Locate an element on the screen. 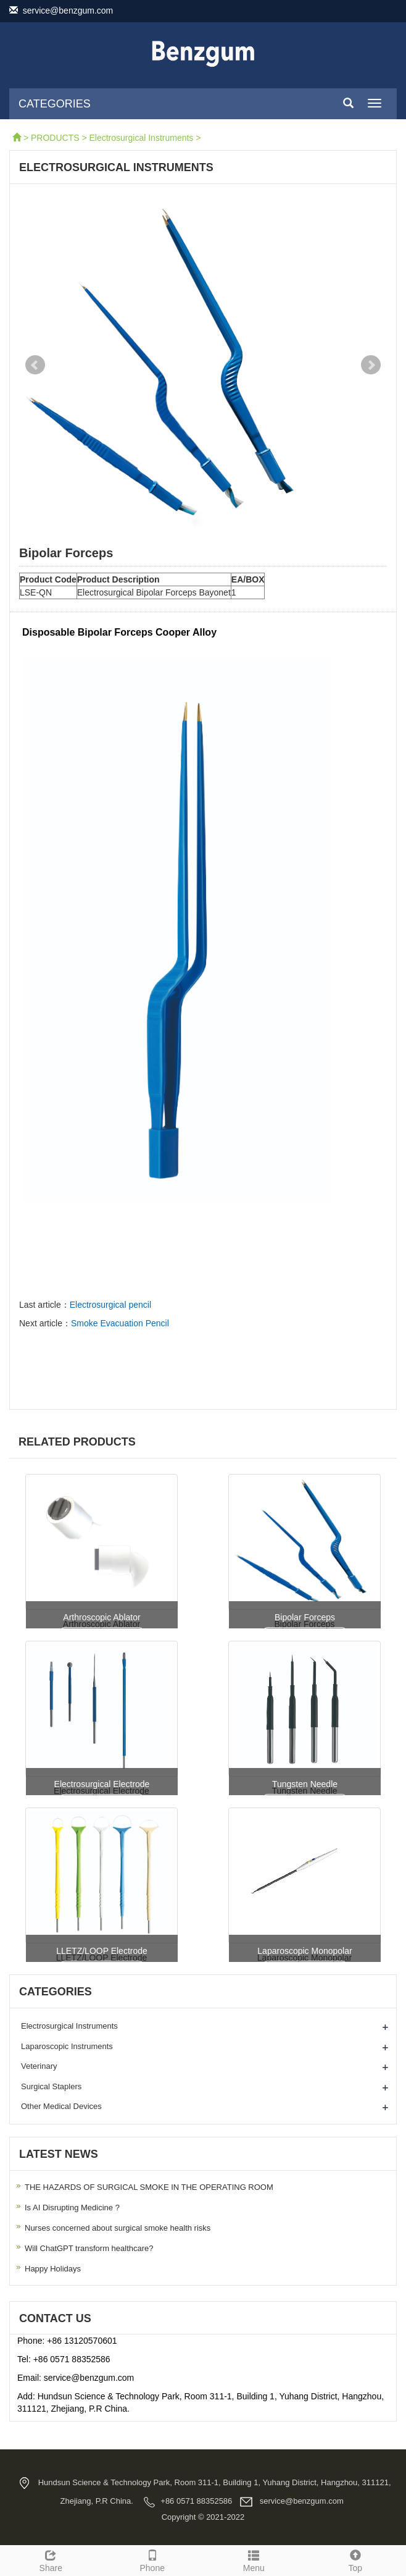 Image resolution: width=406 pixels, height=2576 pixels. Top is located at coordinates (356, 2559).